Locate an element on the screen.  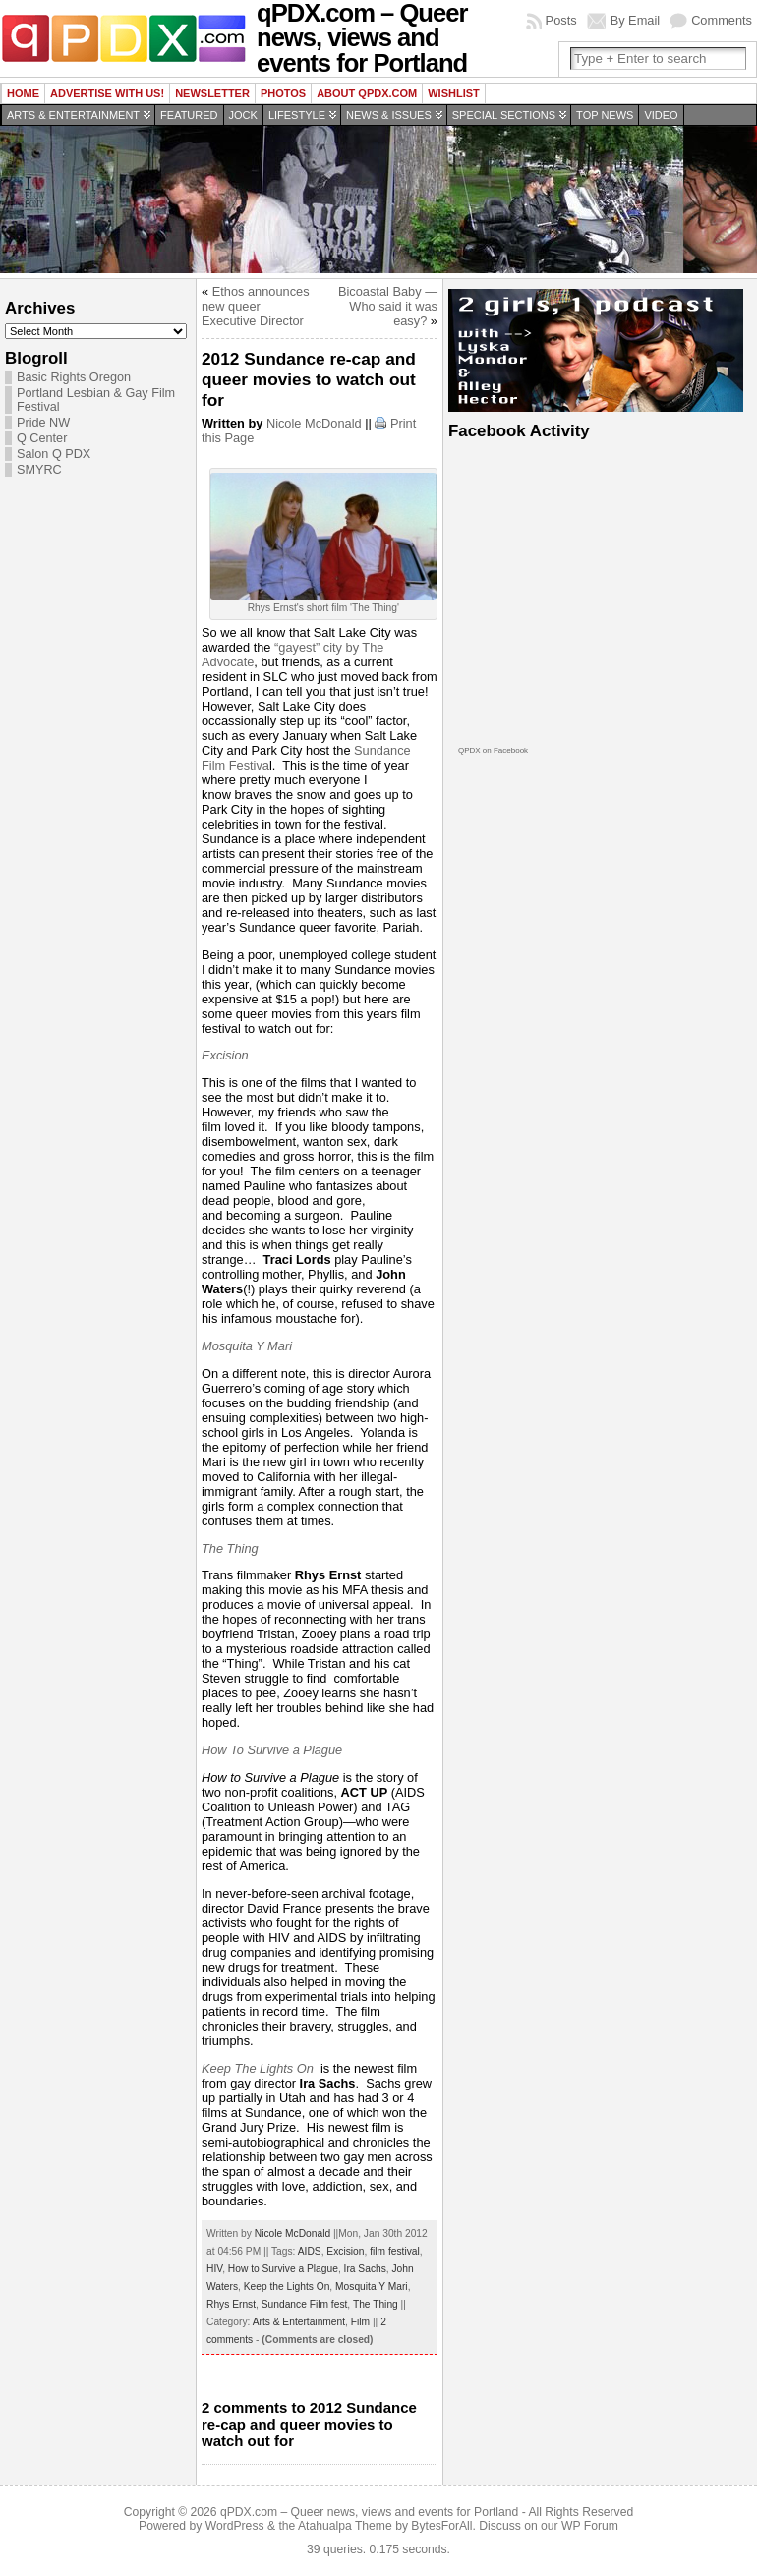
WordPress is located at coordinates (234, 2526).